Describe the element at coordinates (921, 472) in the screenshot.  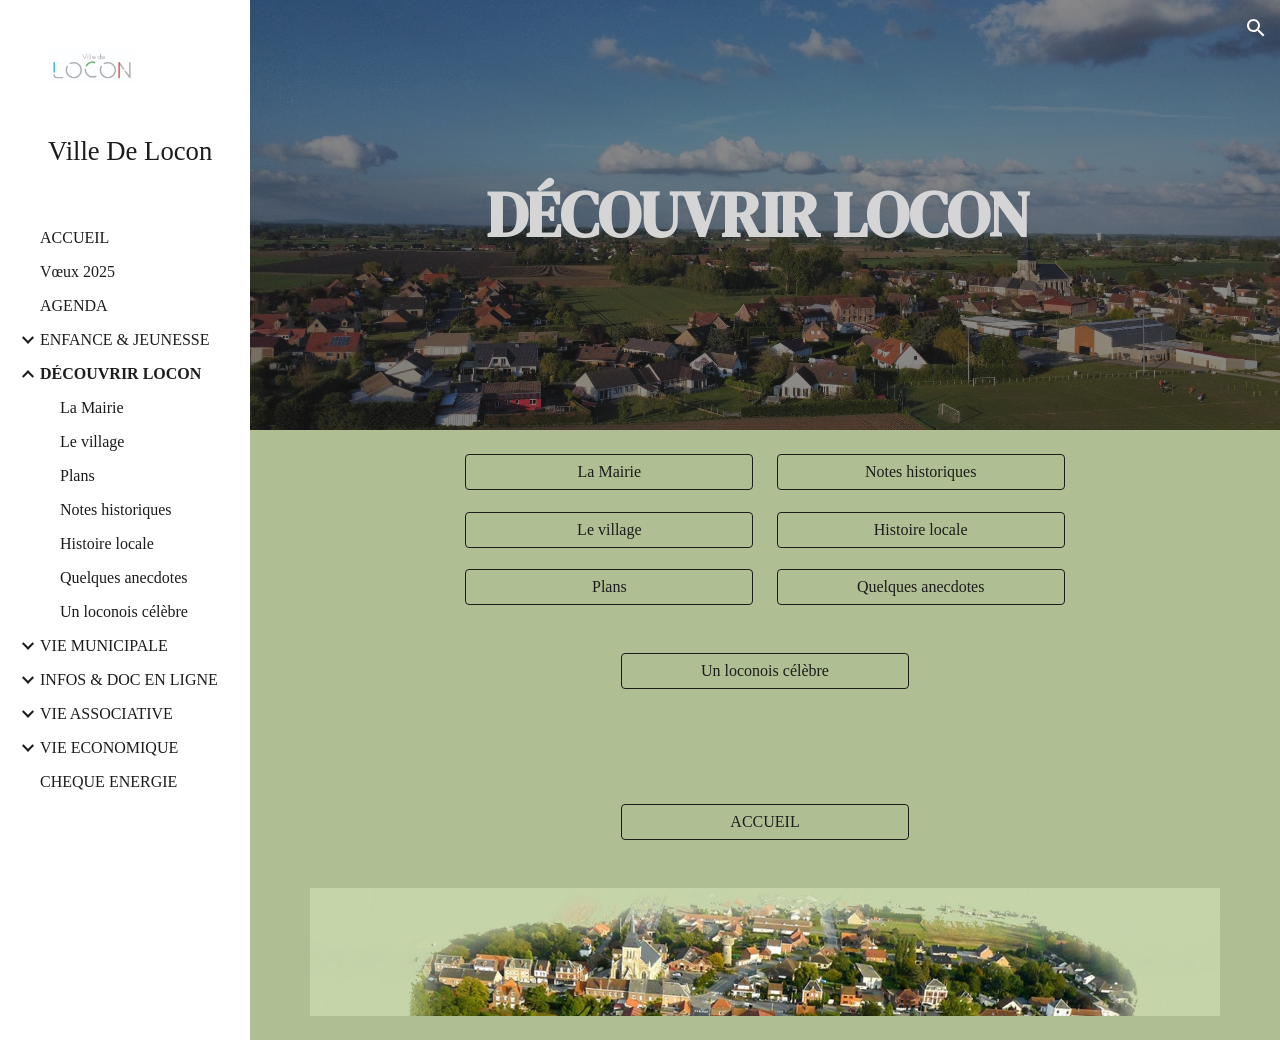
I see `[Notes historiques]` at that location.